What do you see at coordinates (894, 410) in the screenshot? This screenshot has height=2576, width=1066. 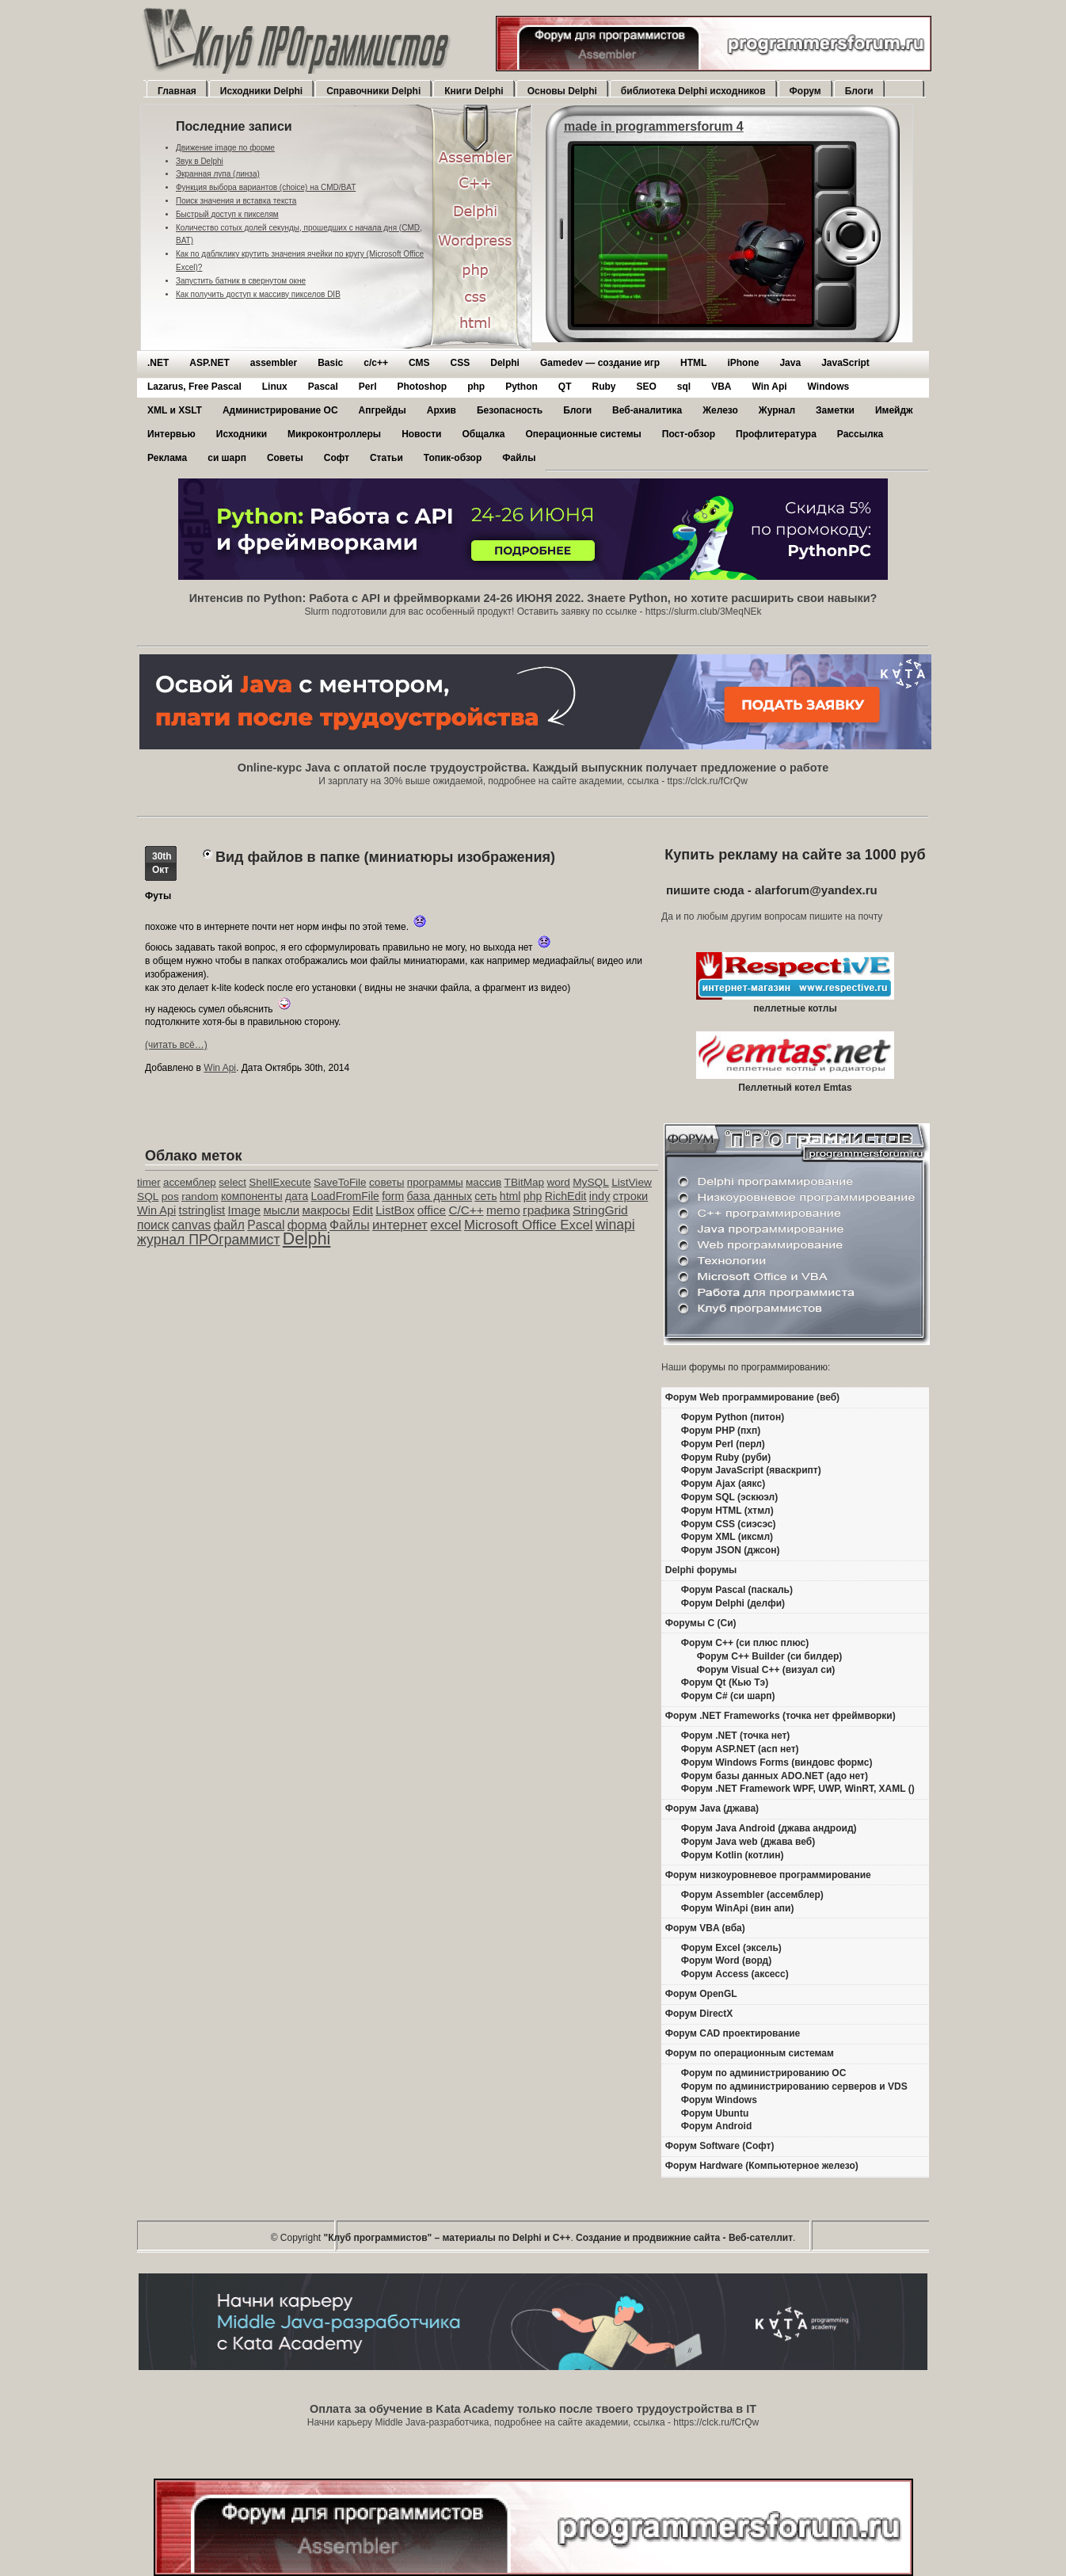 I see `Имейдж` at bounding box center [894, 410].